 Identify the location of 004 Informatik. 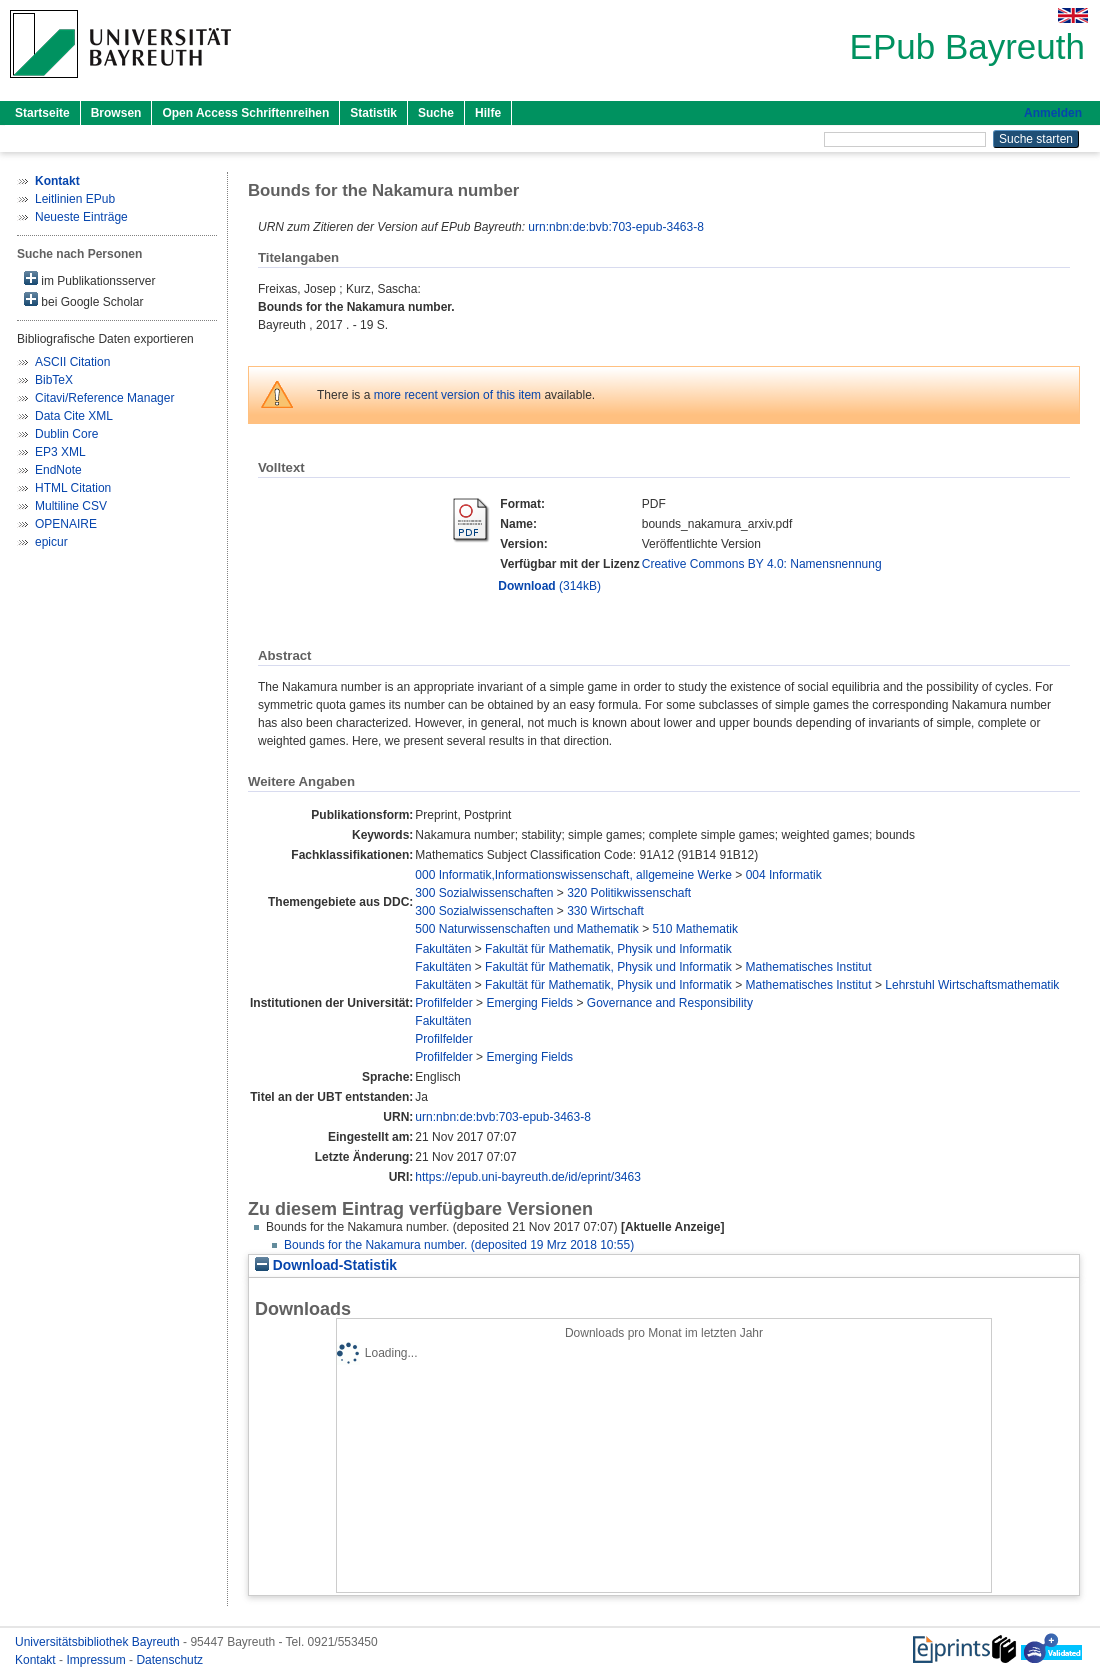
(784, 875).